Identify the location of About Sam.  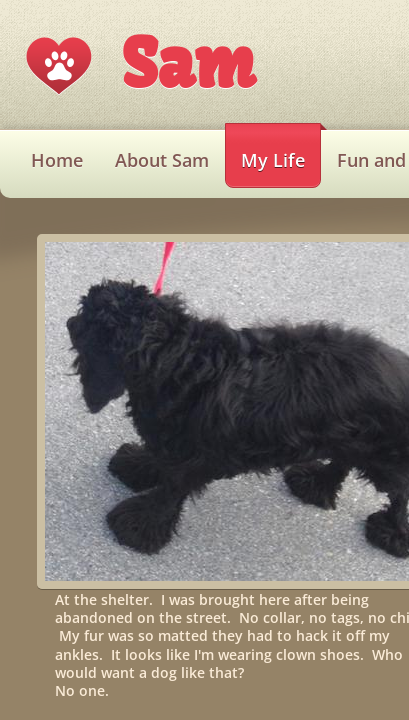
(162, 160).